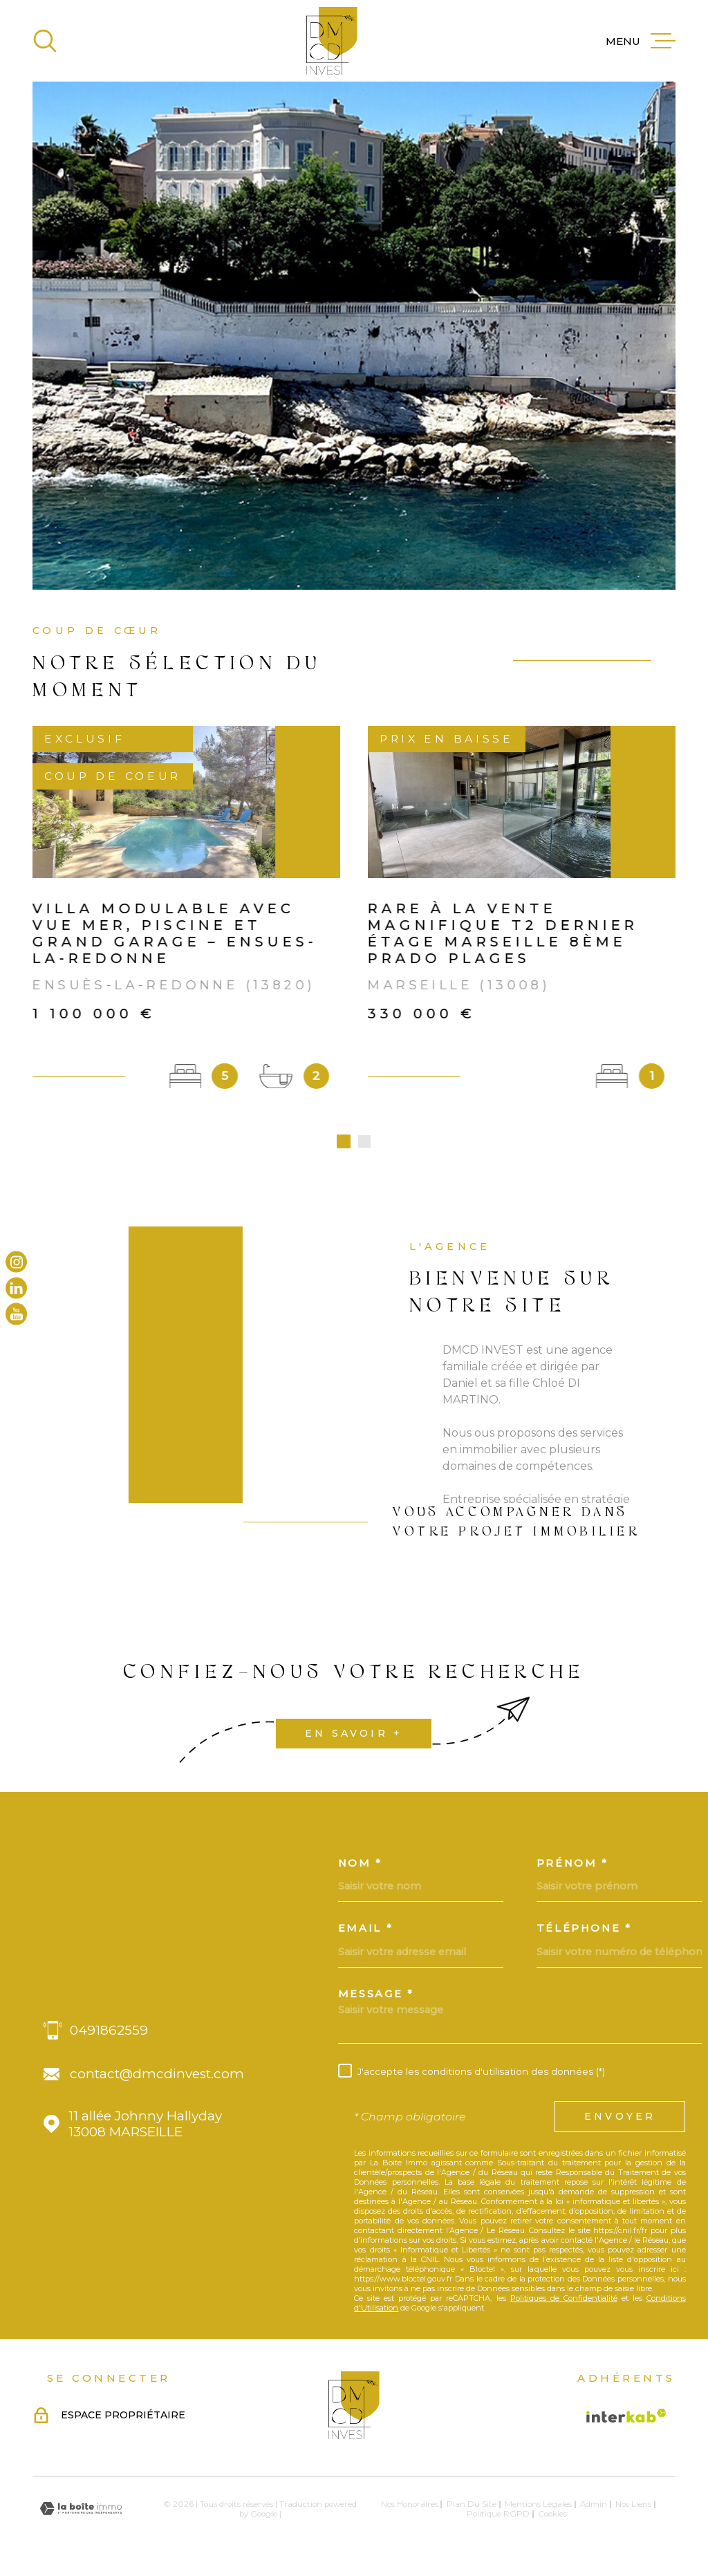 This screenshot has width=708, height=2576. I want to click on Politique RGPD, so click(498, 2516).